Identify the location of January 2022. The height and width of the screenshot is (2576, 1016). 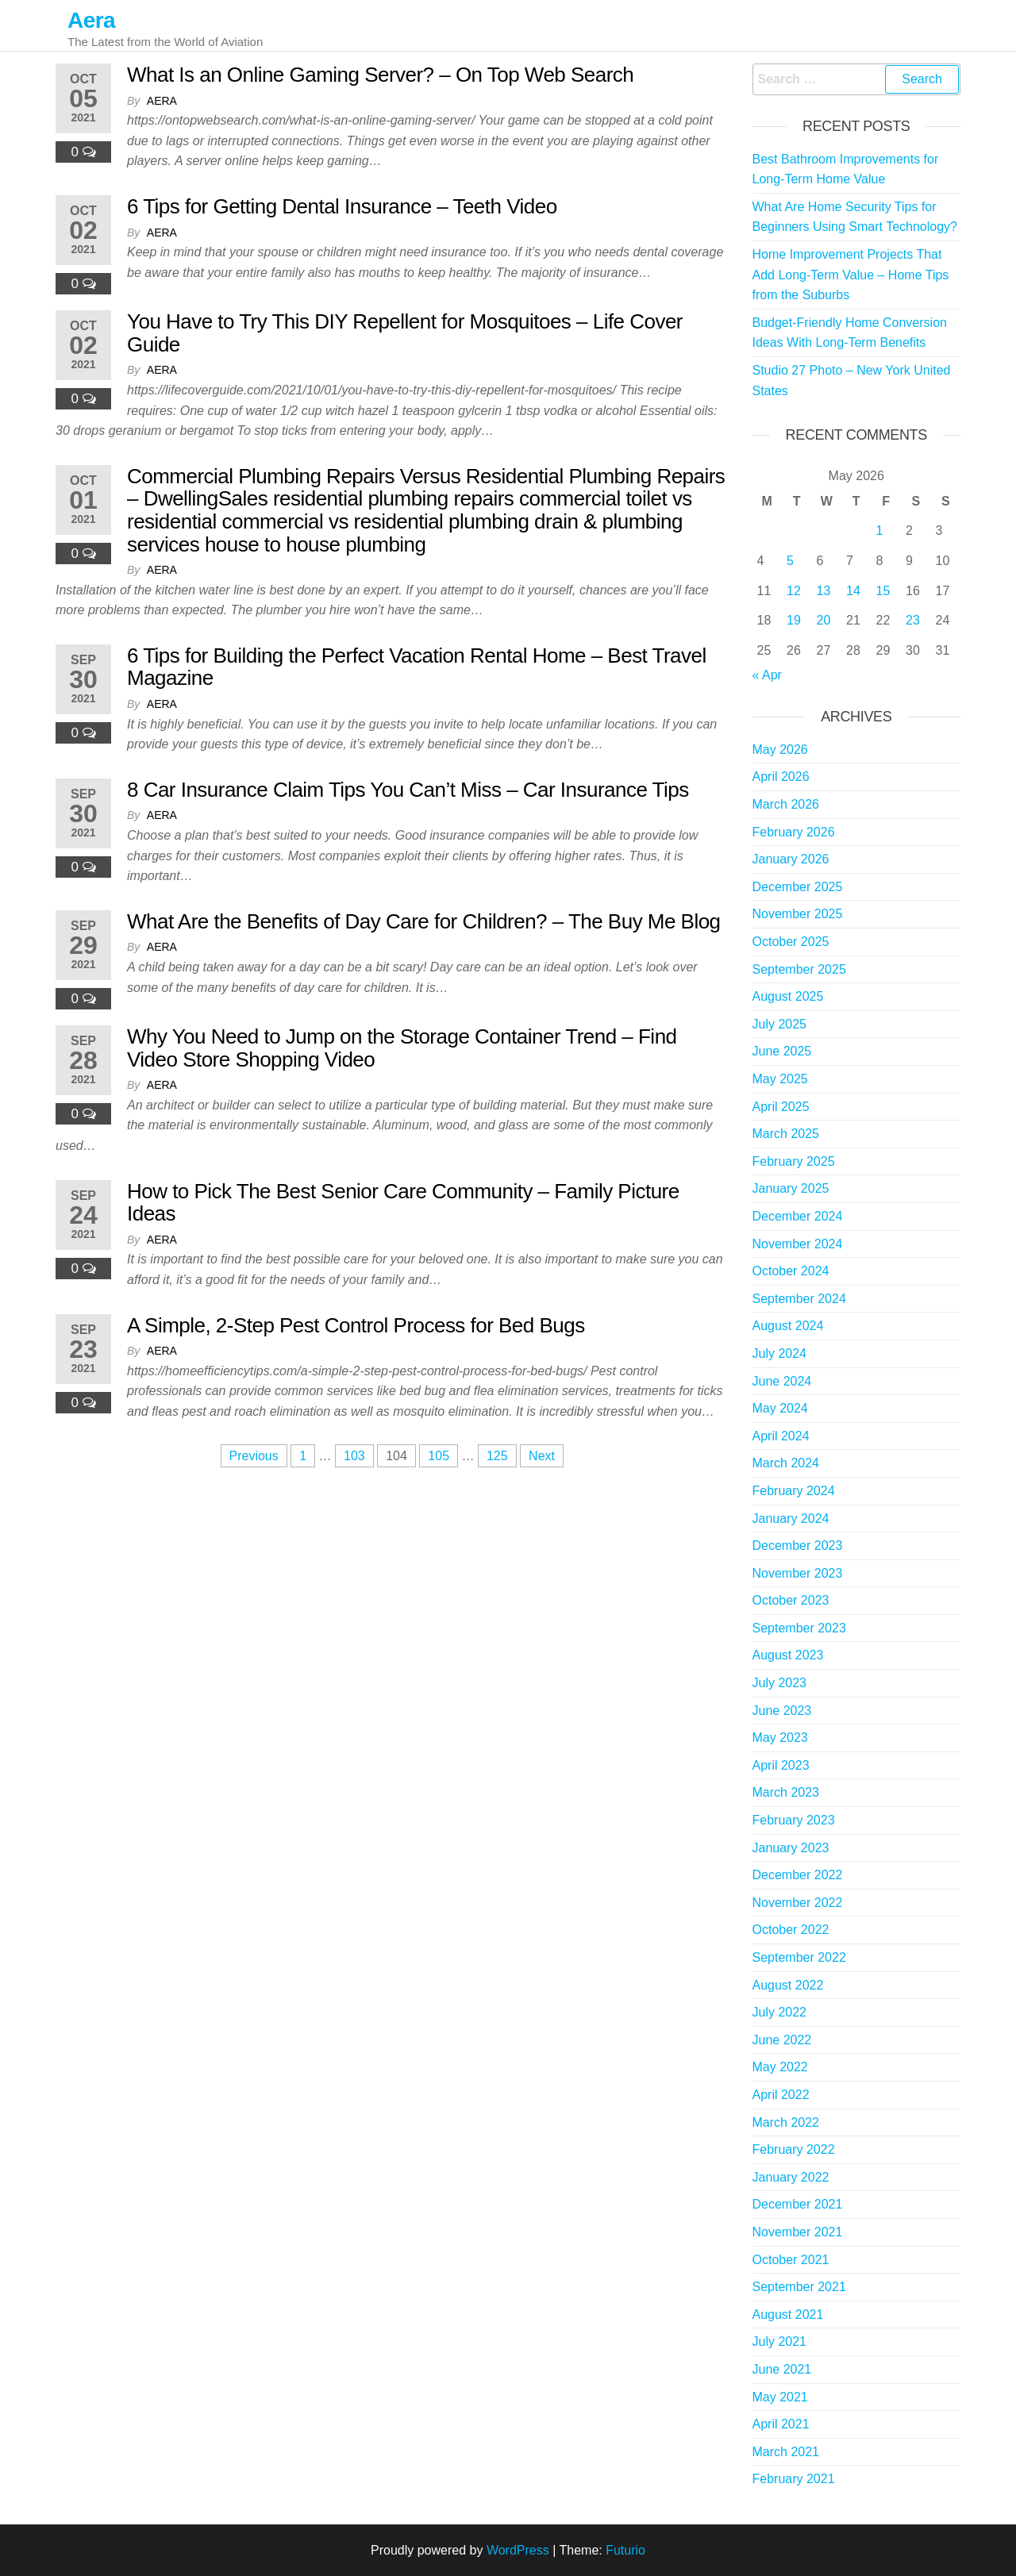
(790, 2177).